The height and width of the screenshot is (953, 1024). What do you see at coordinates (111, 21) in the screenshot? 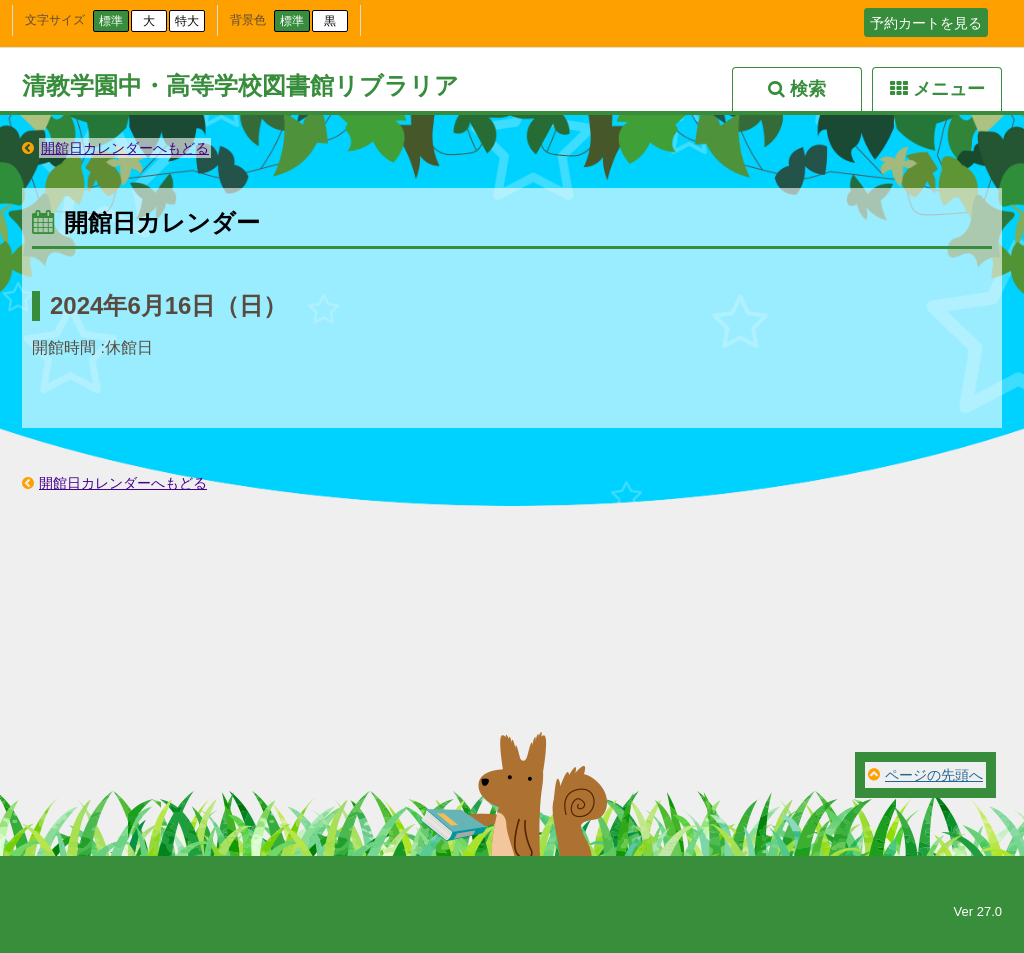
I see `標準` at bounding box center [111, 21].